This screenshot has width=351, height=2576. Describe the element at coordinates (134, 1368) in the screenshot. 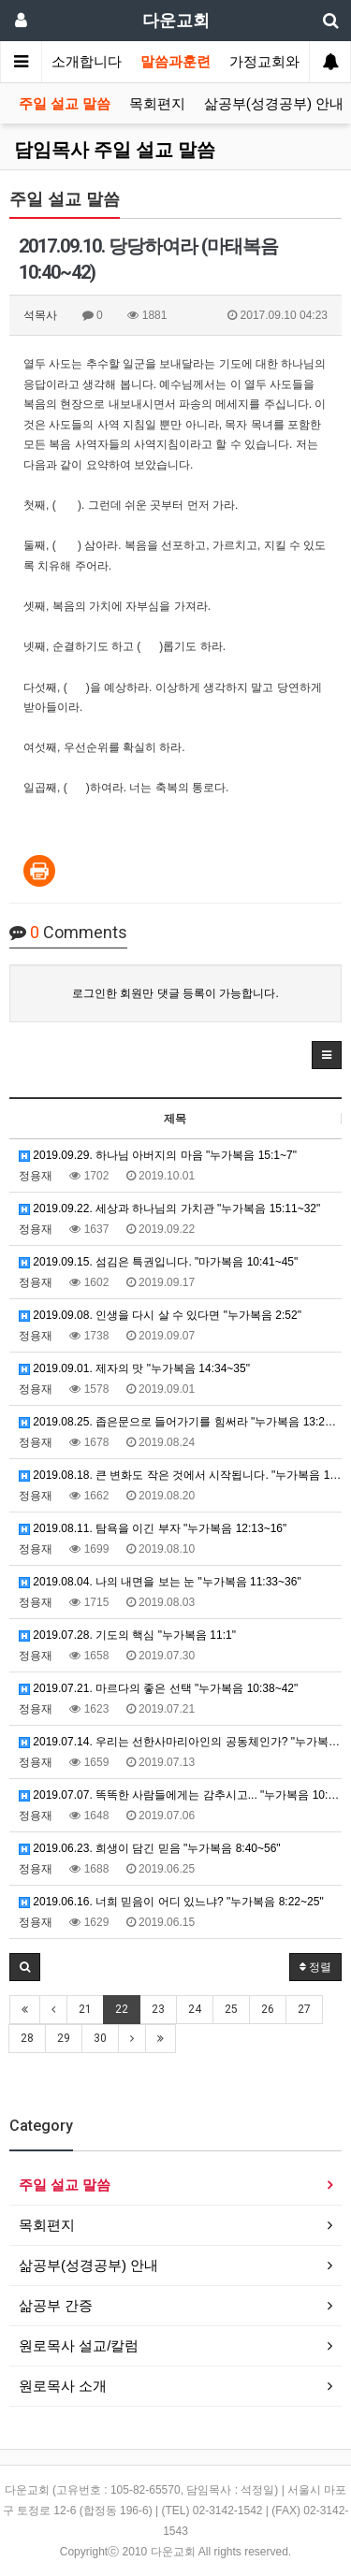

I see `2019.09.01. 제자의 맛 "누가복음 14:34~35"` at that location.